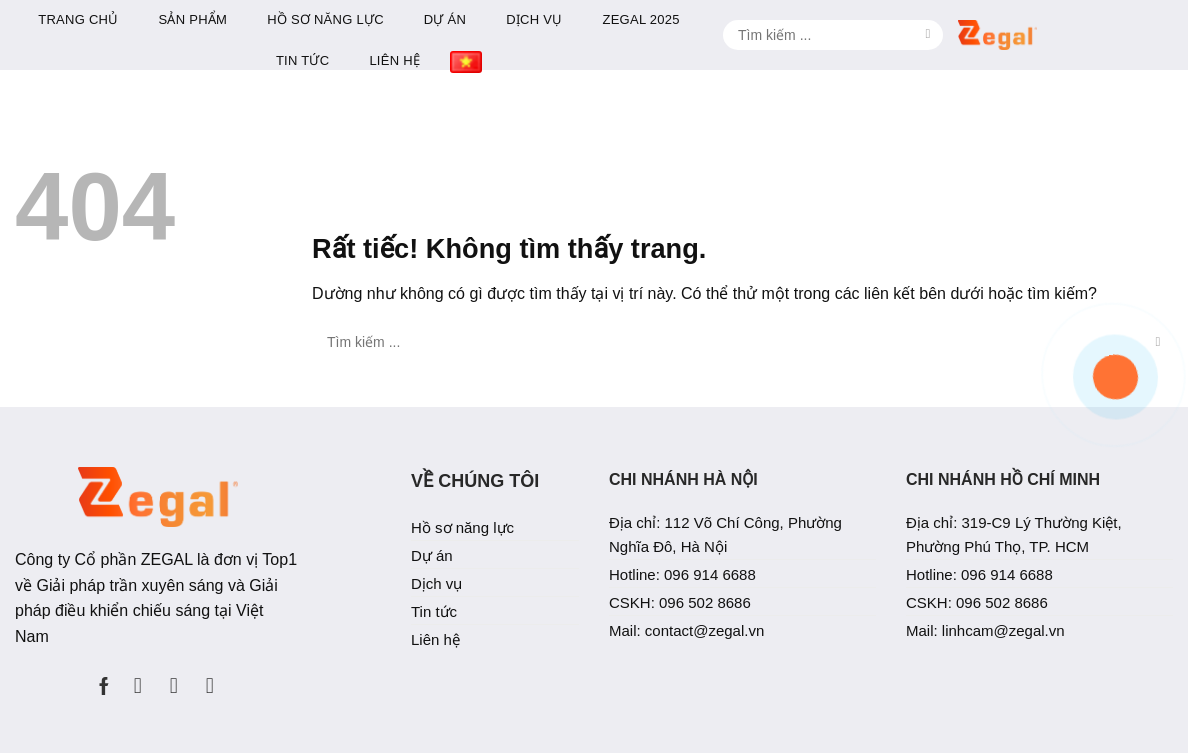  What do you see at coordinates (104, 676) in the screenshot?
I see `[Theo dõi trên Facebook]` at bounding box center [104, 676].